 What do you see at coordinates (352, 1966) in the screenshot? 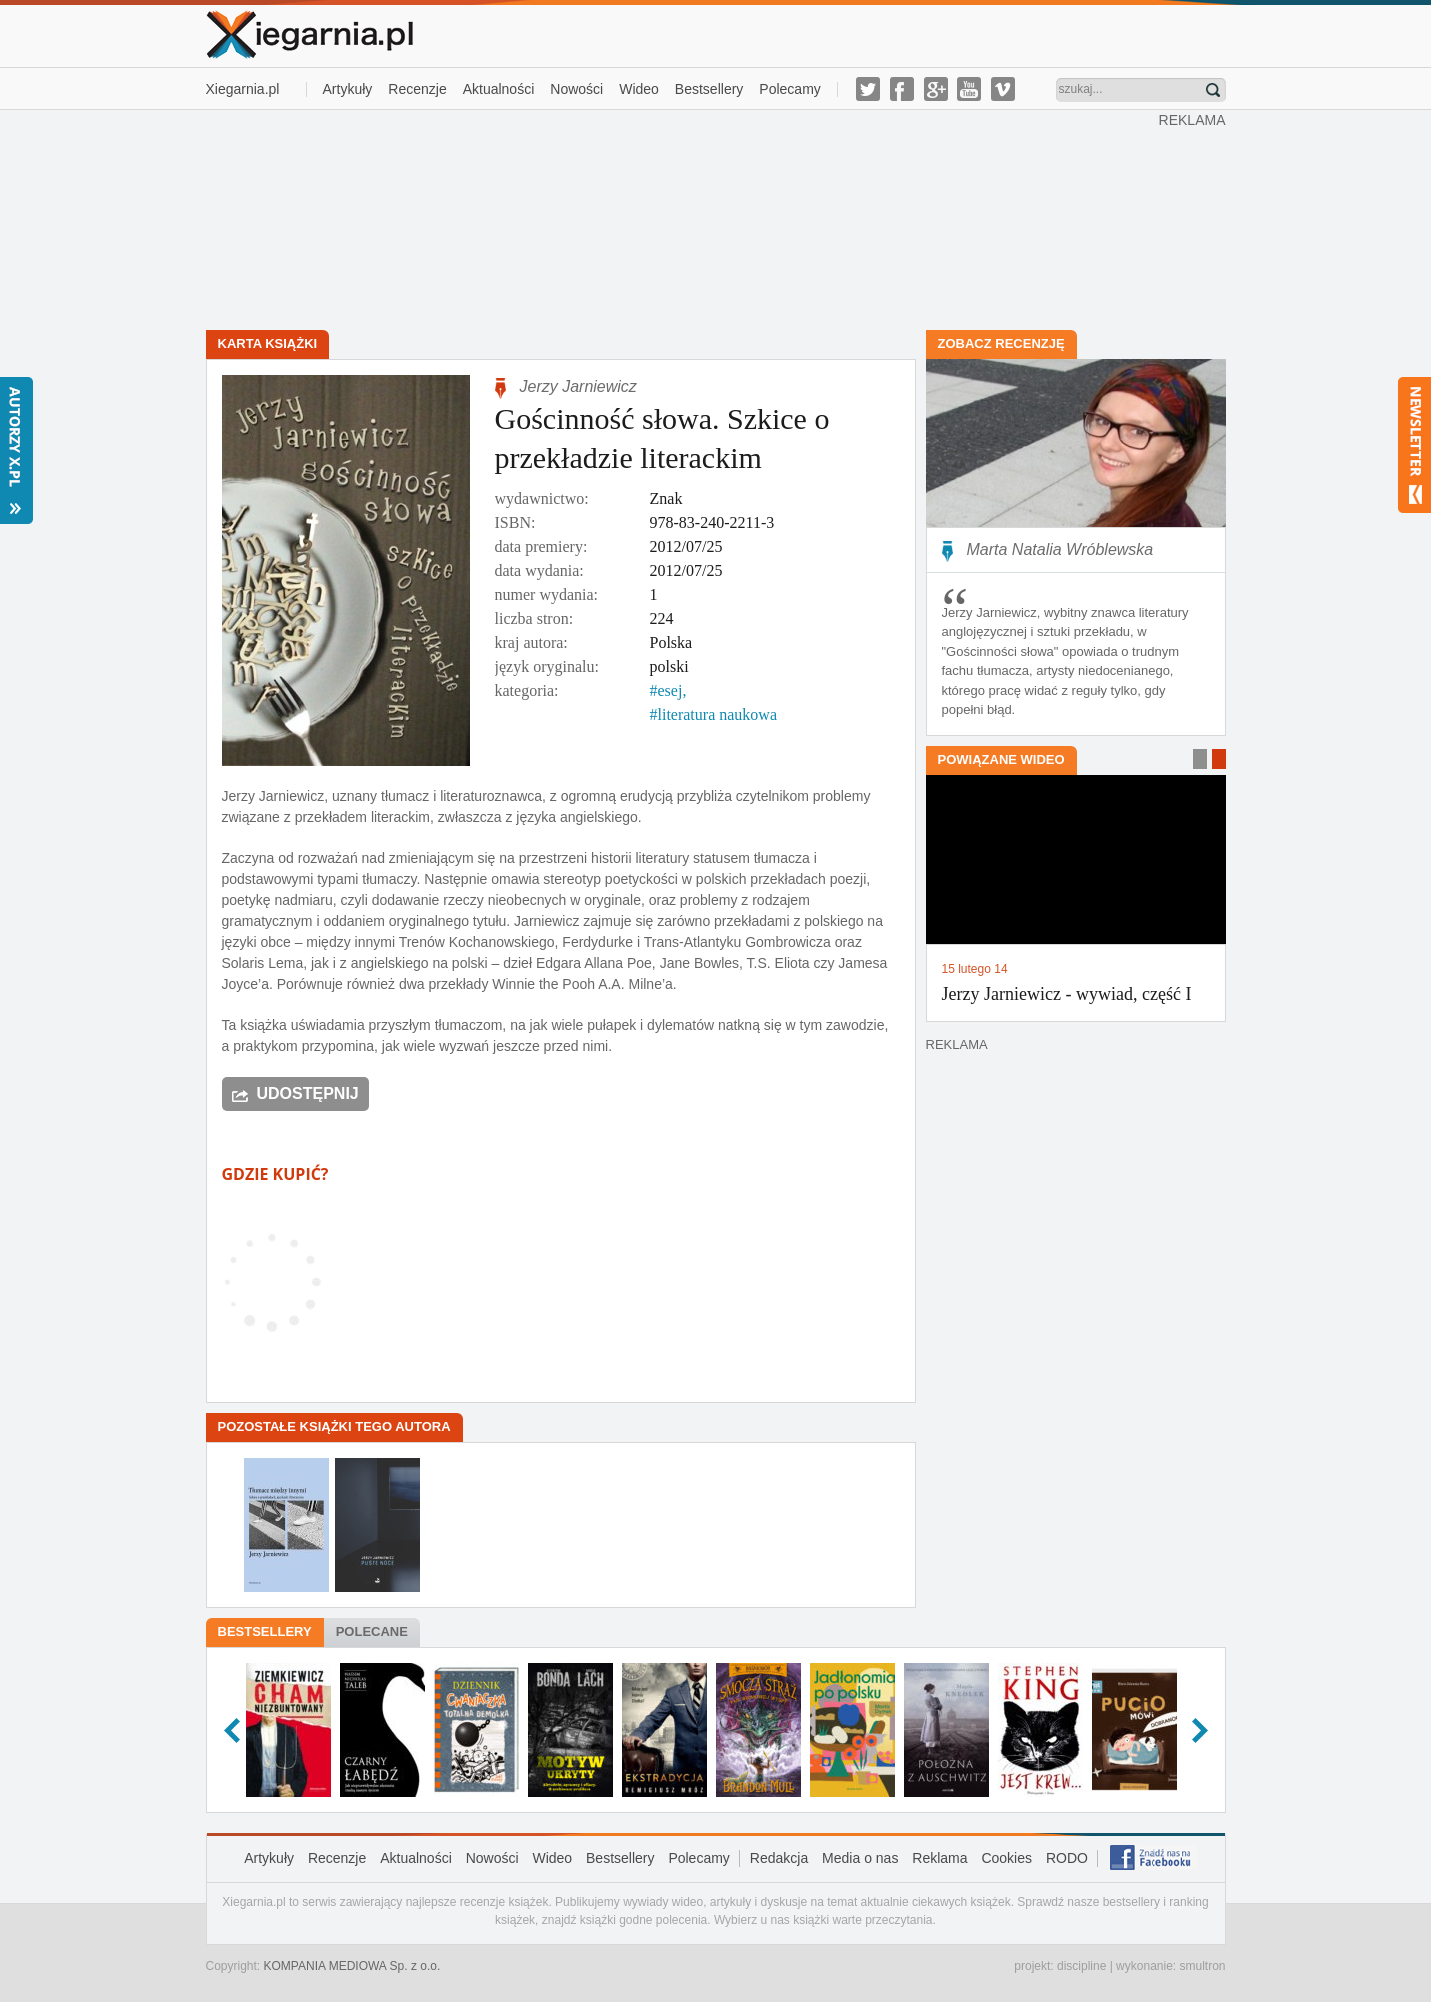
I see `KOMPANIA MEDIOWA Sp. z o.o.` at bounding box center [352, 1966].